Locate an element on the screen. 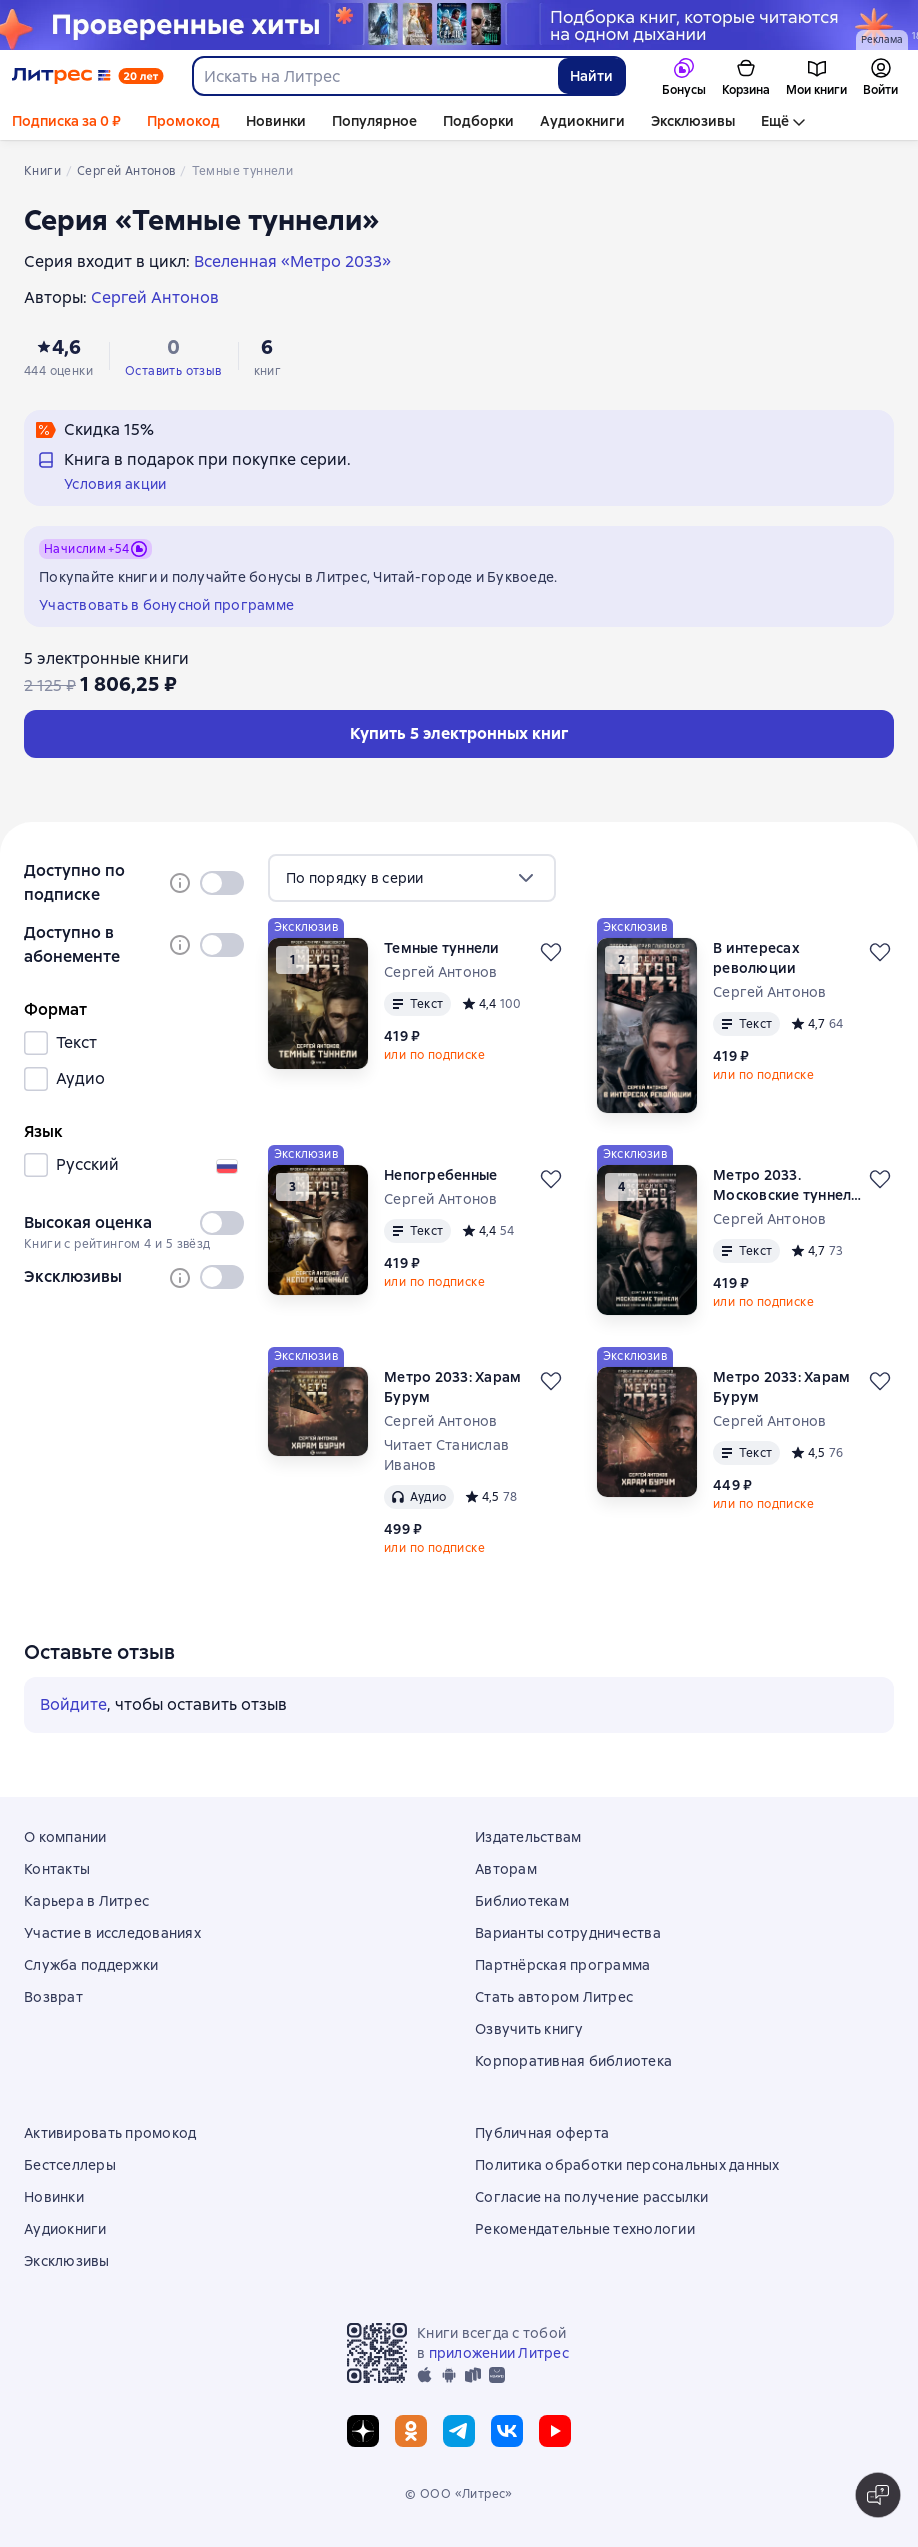 The height and width of the screenshot is (2547, 918). Темные туннели is located at coordinates (442, 948).